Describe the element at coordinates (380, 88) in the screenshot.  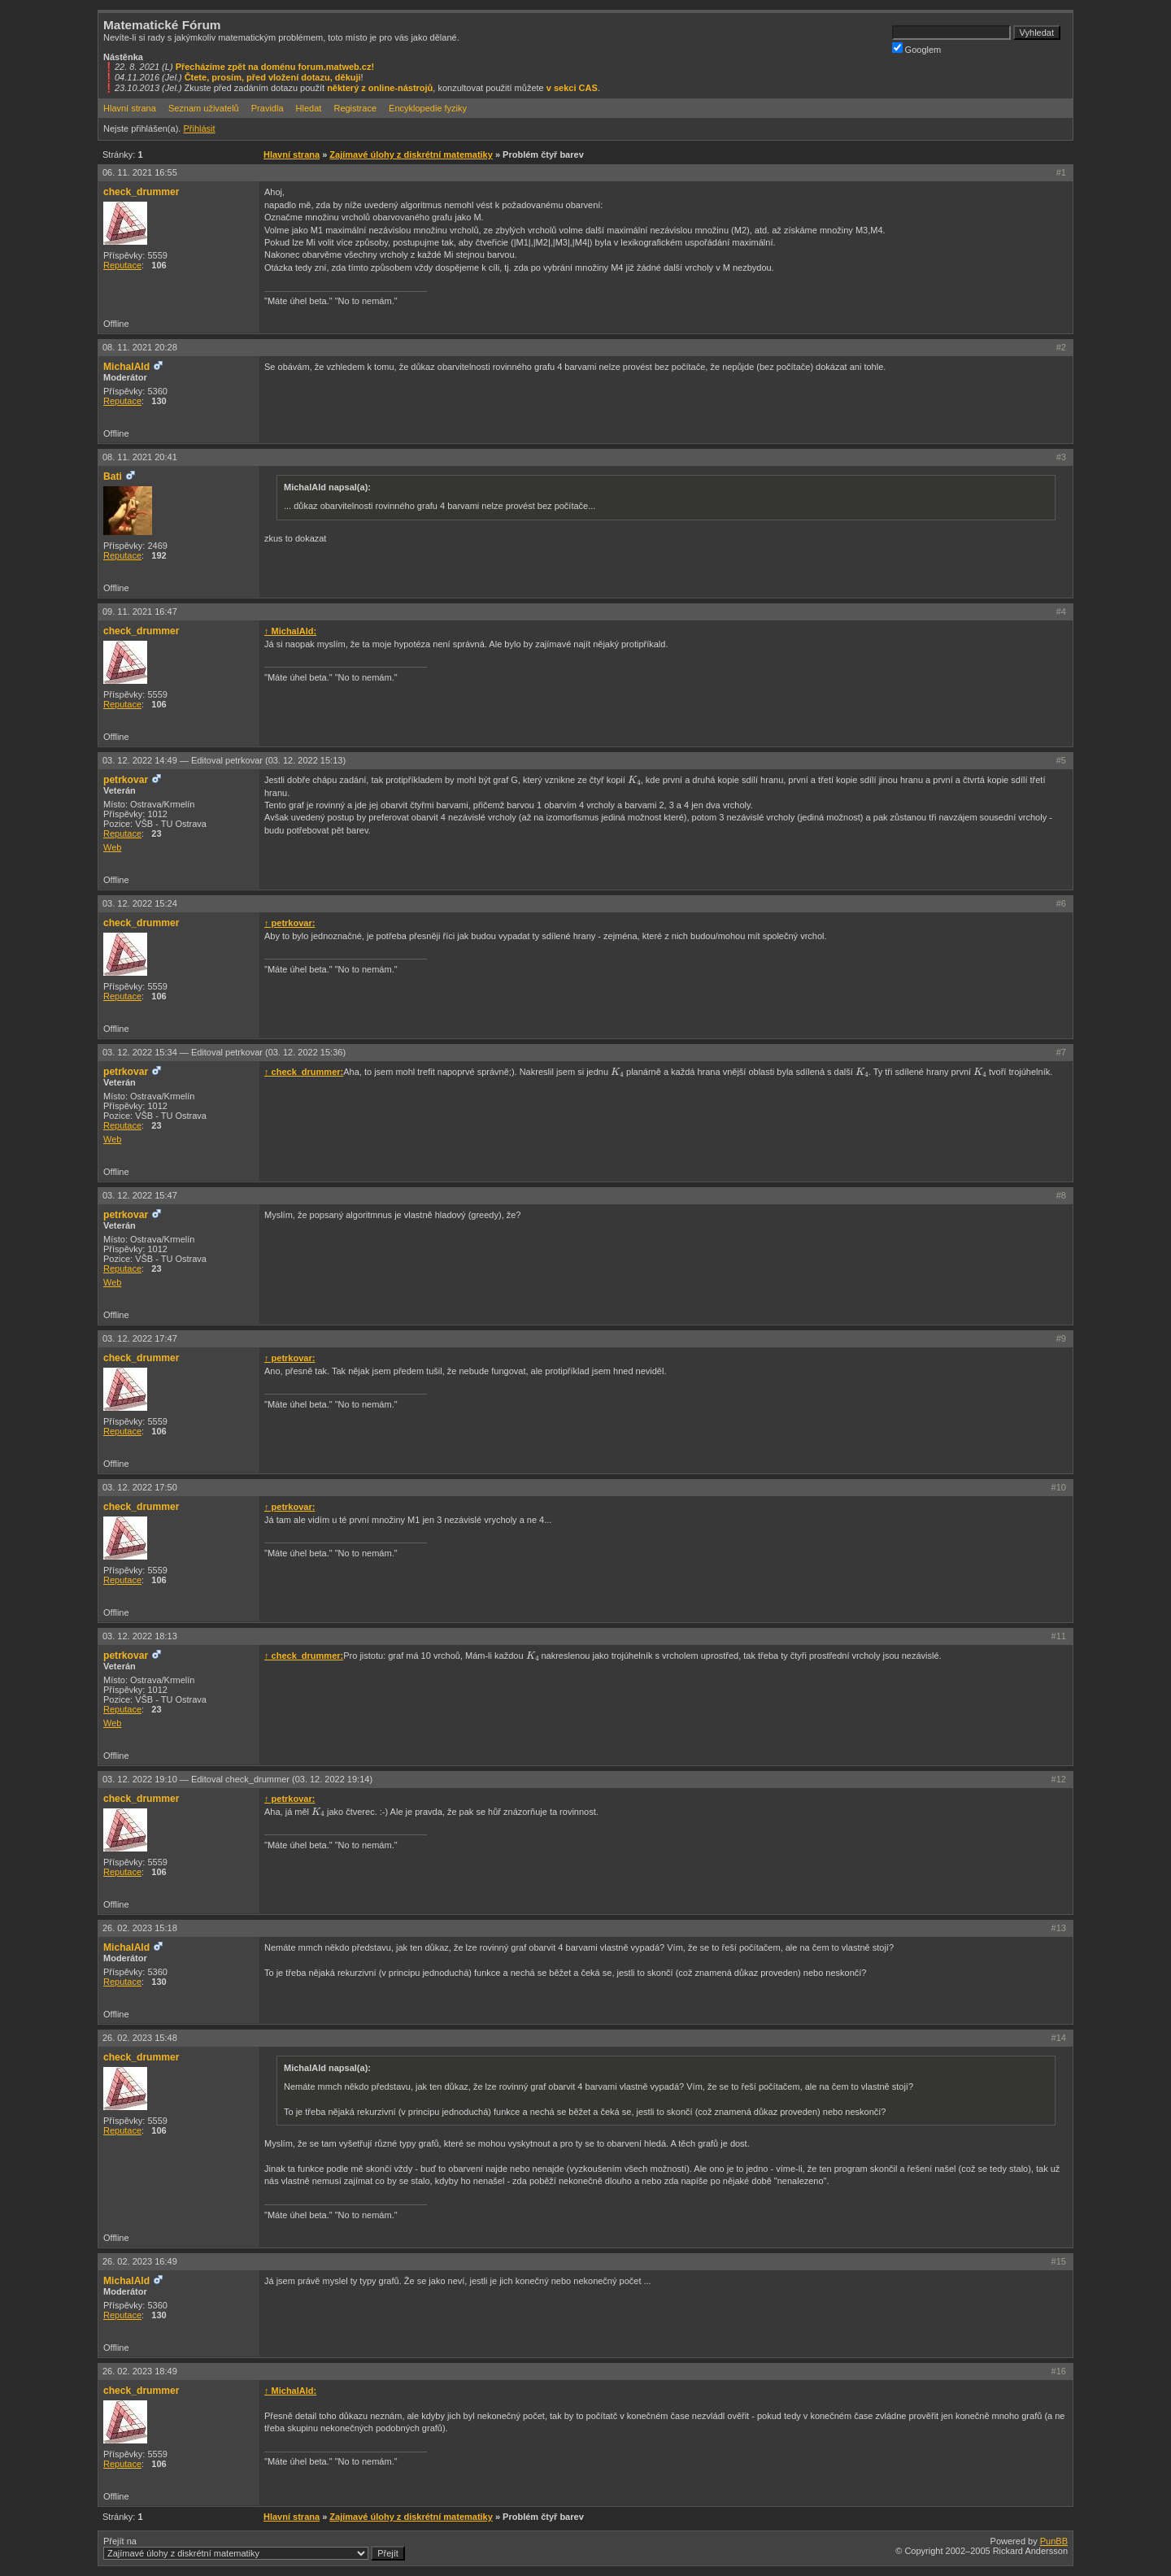
I see `některý z online-nástrojů` at that location.